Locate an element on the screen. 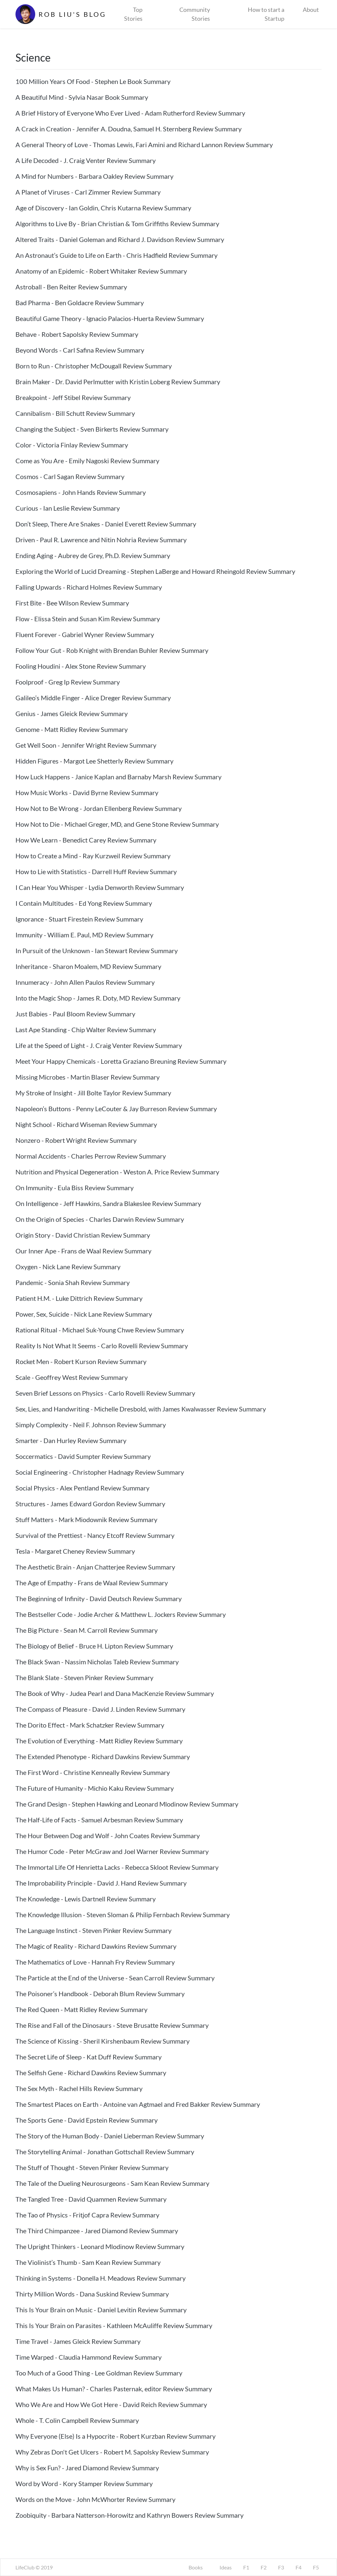  I Can Hear You Whisper - Lydia Denworth Review Summary is located at coordinates (99, 887).